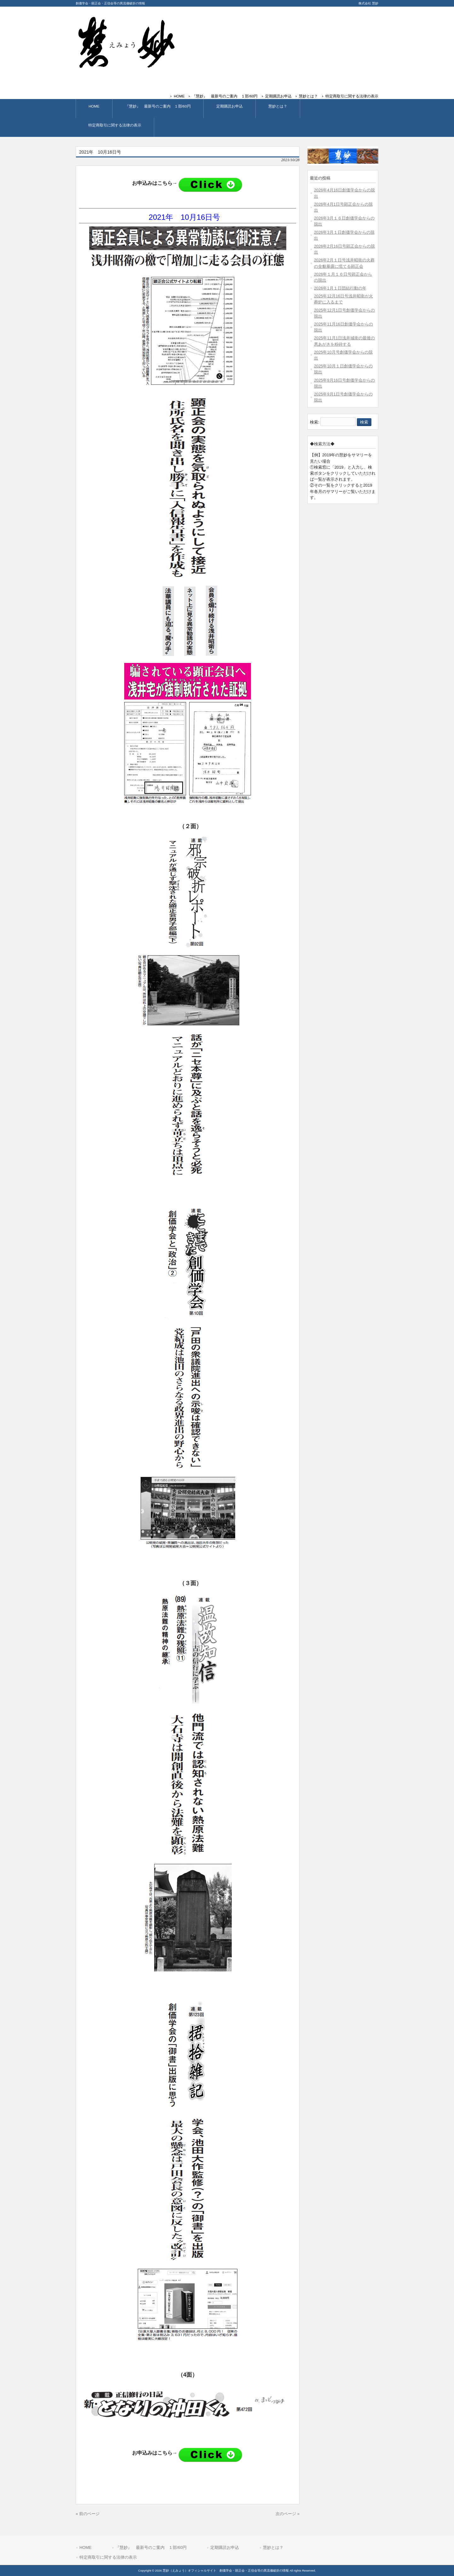  Describe the element at coordinates (343, 207) in the screenshot. I see `2026年4月1日号顕正会からの脱出` at that location.